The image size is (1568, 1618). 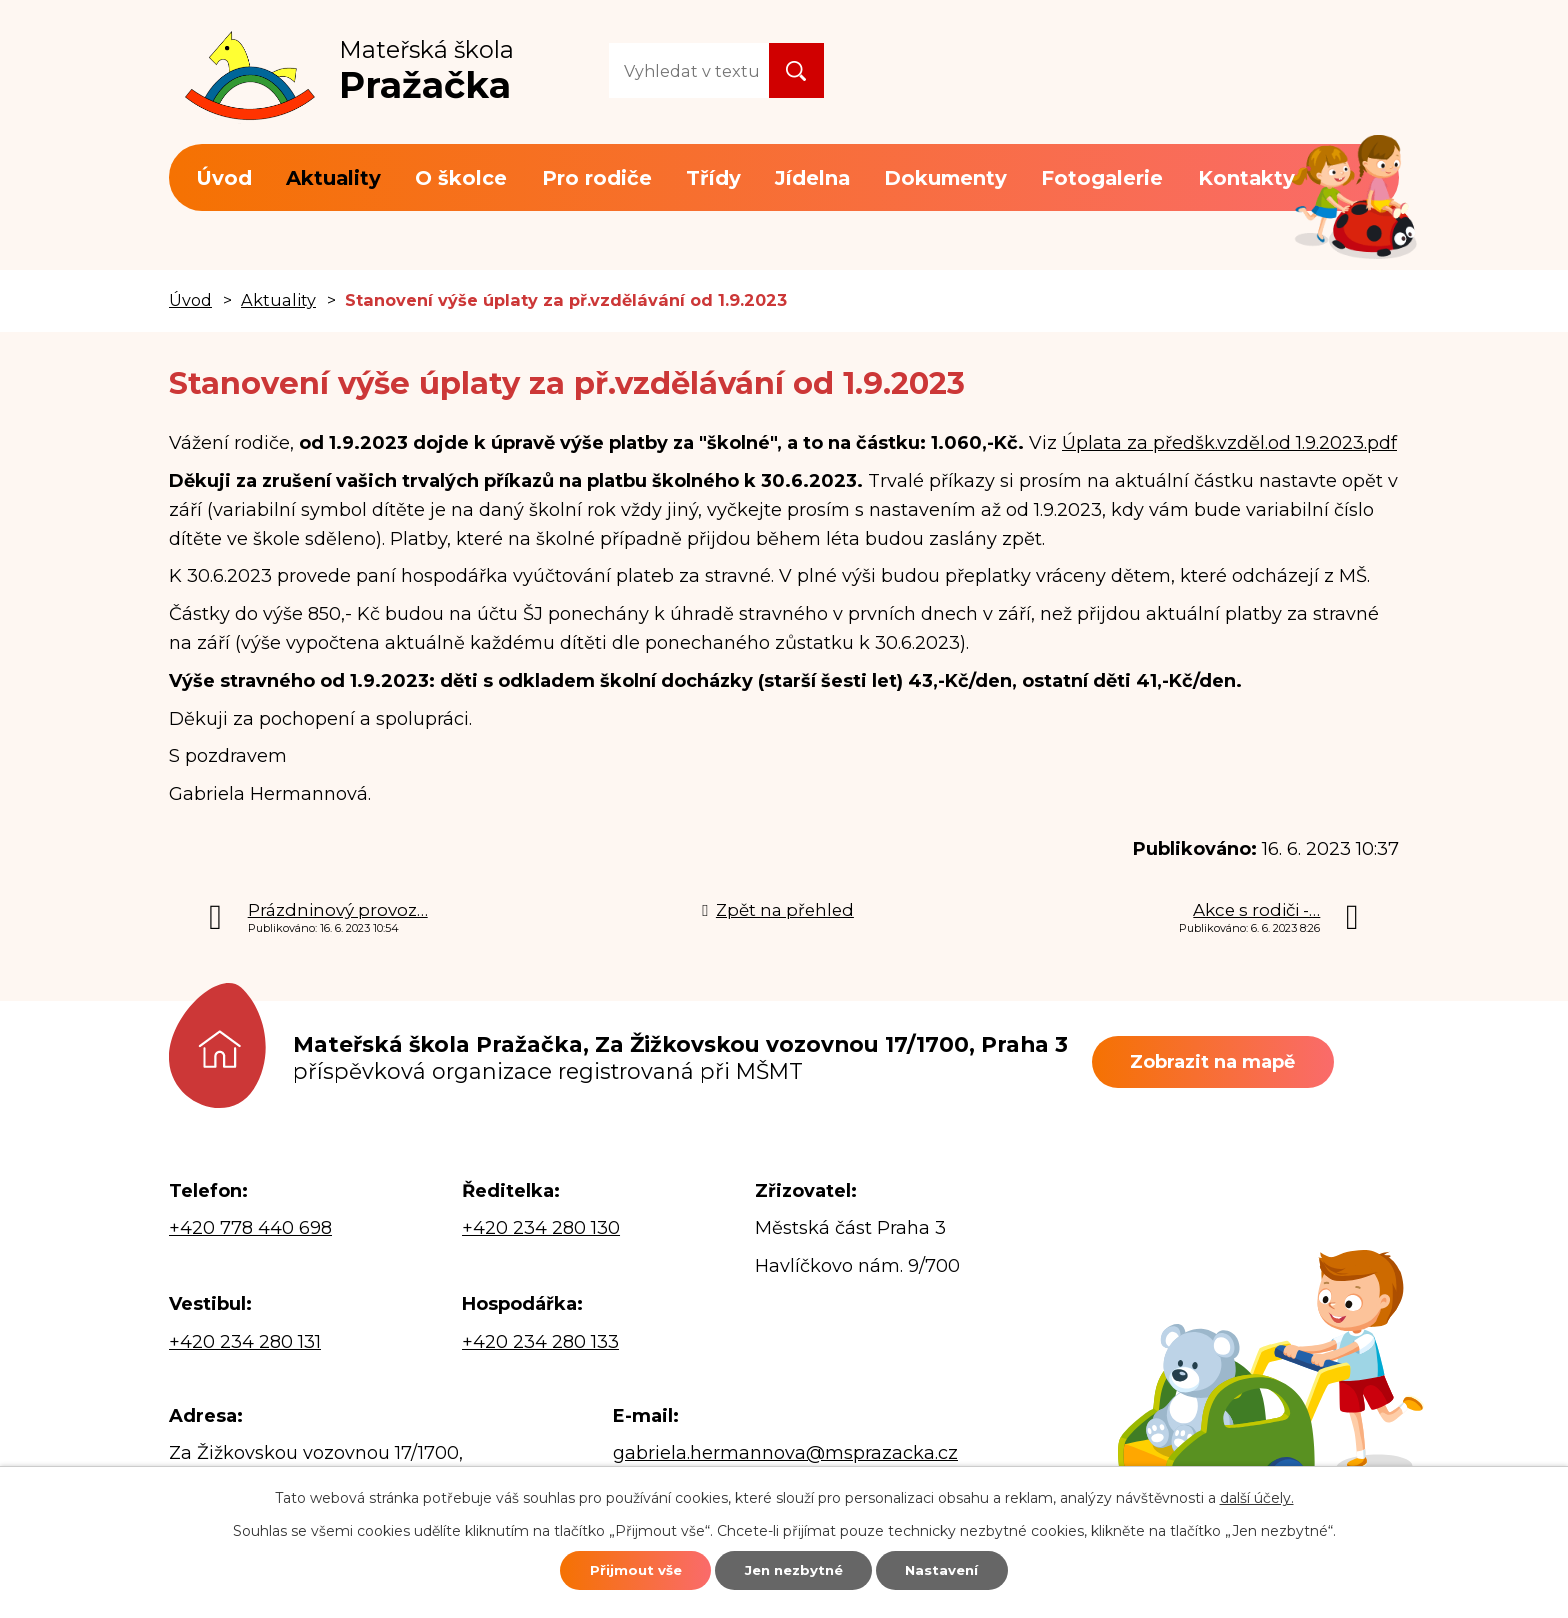 What do you see at coordinates (1229, 443) in the screenshot?
I see `Úplata za předšk.vzděl.od 1.9.2023.pdf` at bounding box center [1229, 443].